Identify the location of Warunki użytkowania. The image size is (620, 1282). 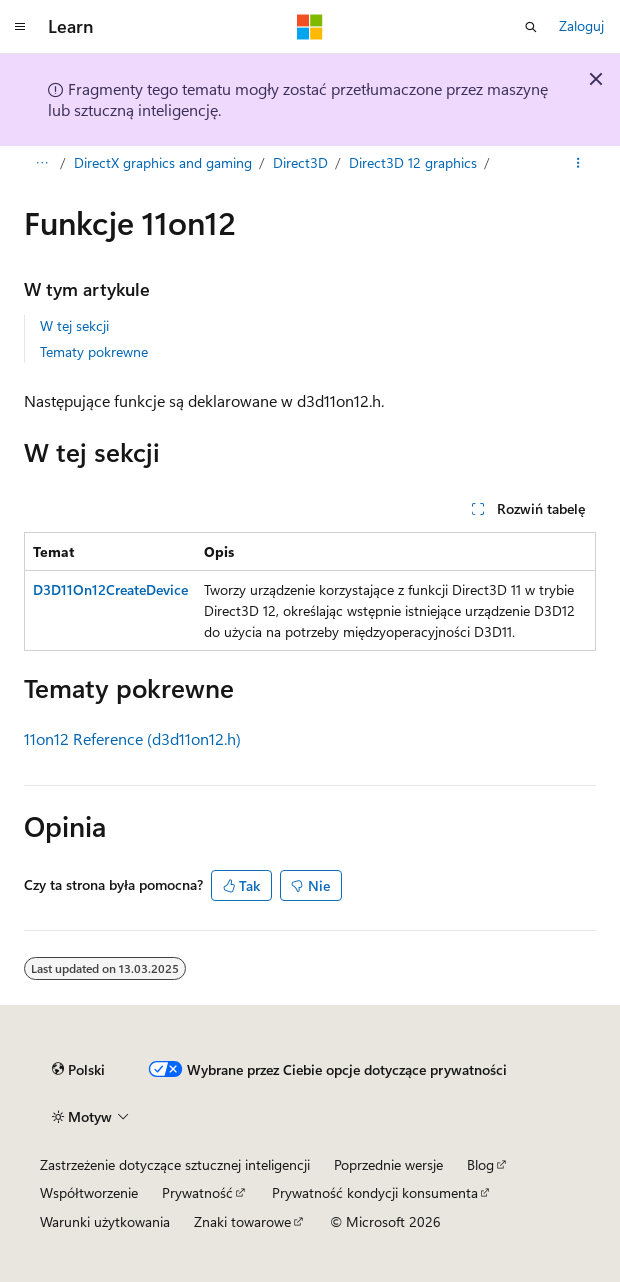
(105, 1221).